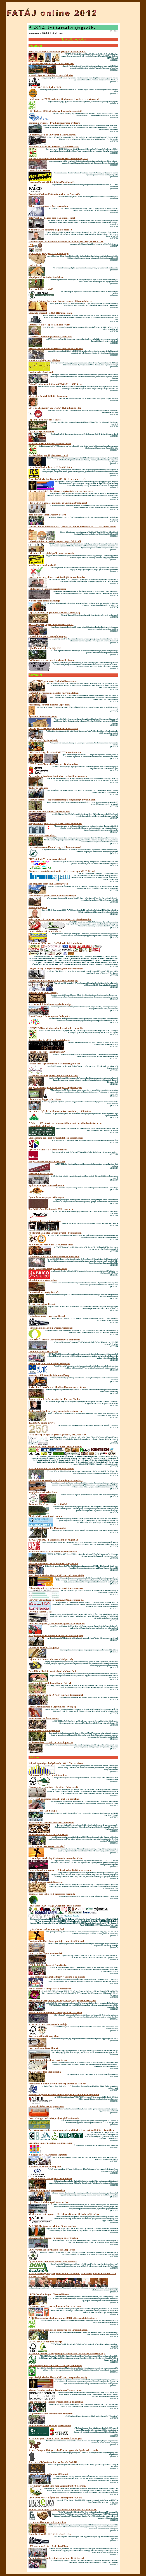  What do you see at coordinates (45, 931) in the screenshot?
I see `Itt a Praktiker első miniáruháza` at bounding box center [45, 931].